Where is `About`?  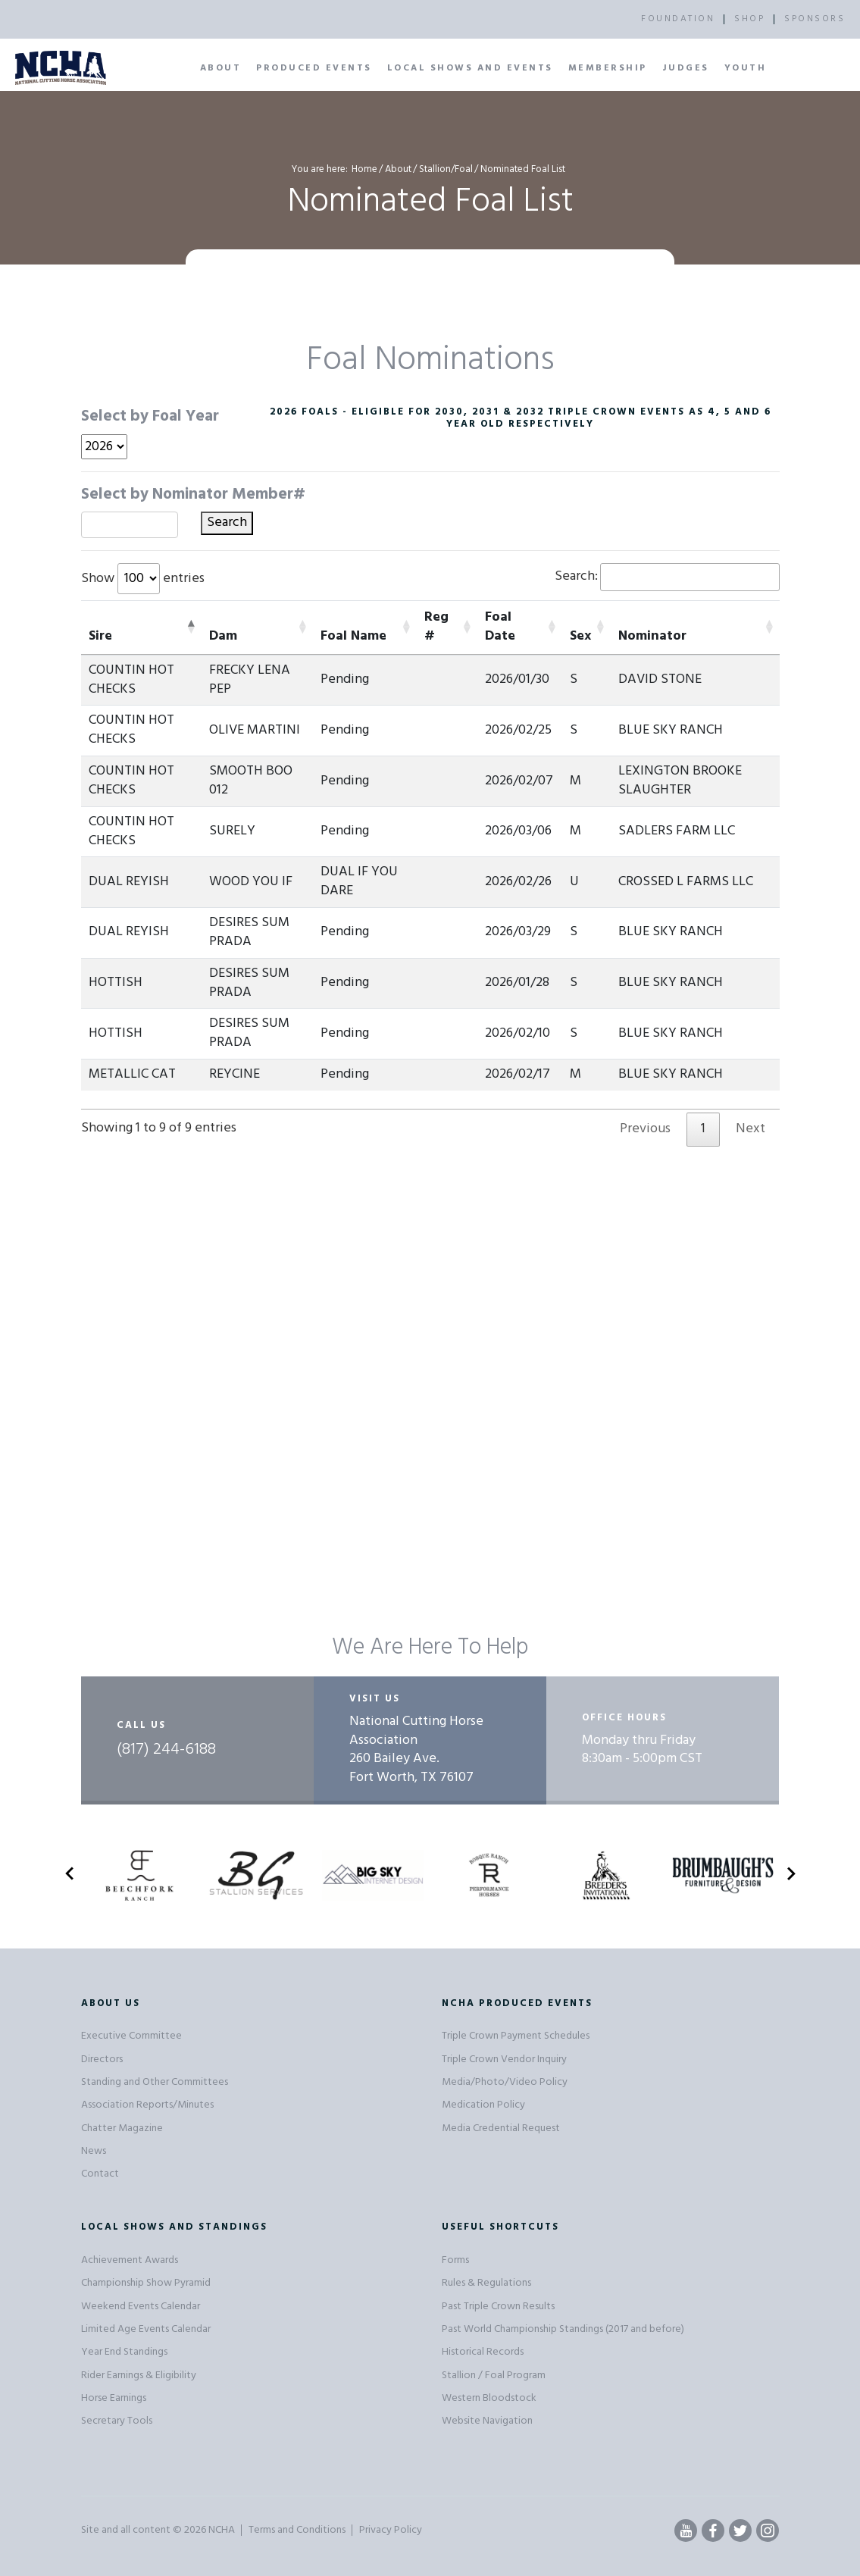
About is located at coordinates (221, 68).